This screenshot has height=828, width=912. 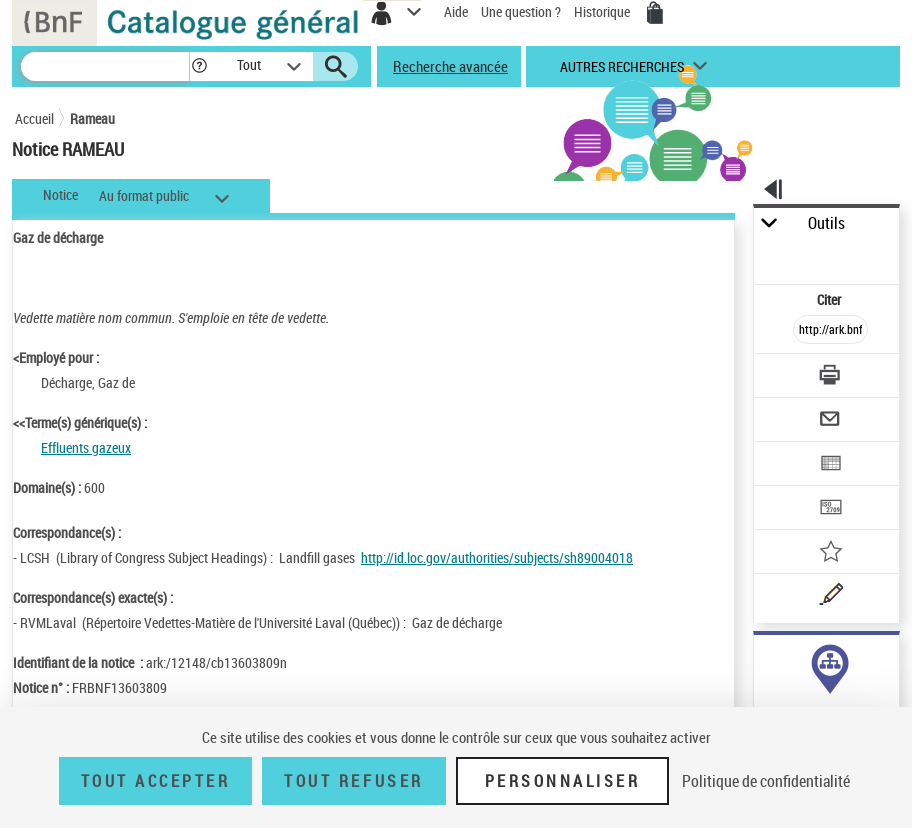 I want to click on Effluents gazeux, so click(x=86, y=447).